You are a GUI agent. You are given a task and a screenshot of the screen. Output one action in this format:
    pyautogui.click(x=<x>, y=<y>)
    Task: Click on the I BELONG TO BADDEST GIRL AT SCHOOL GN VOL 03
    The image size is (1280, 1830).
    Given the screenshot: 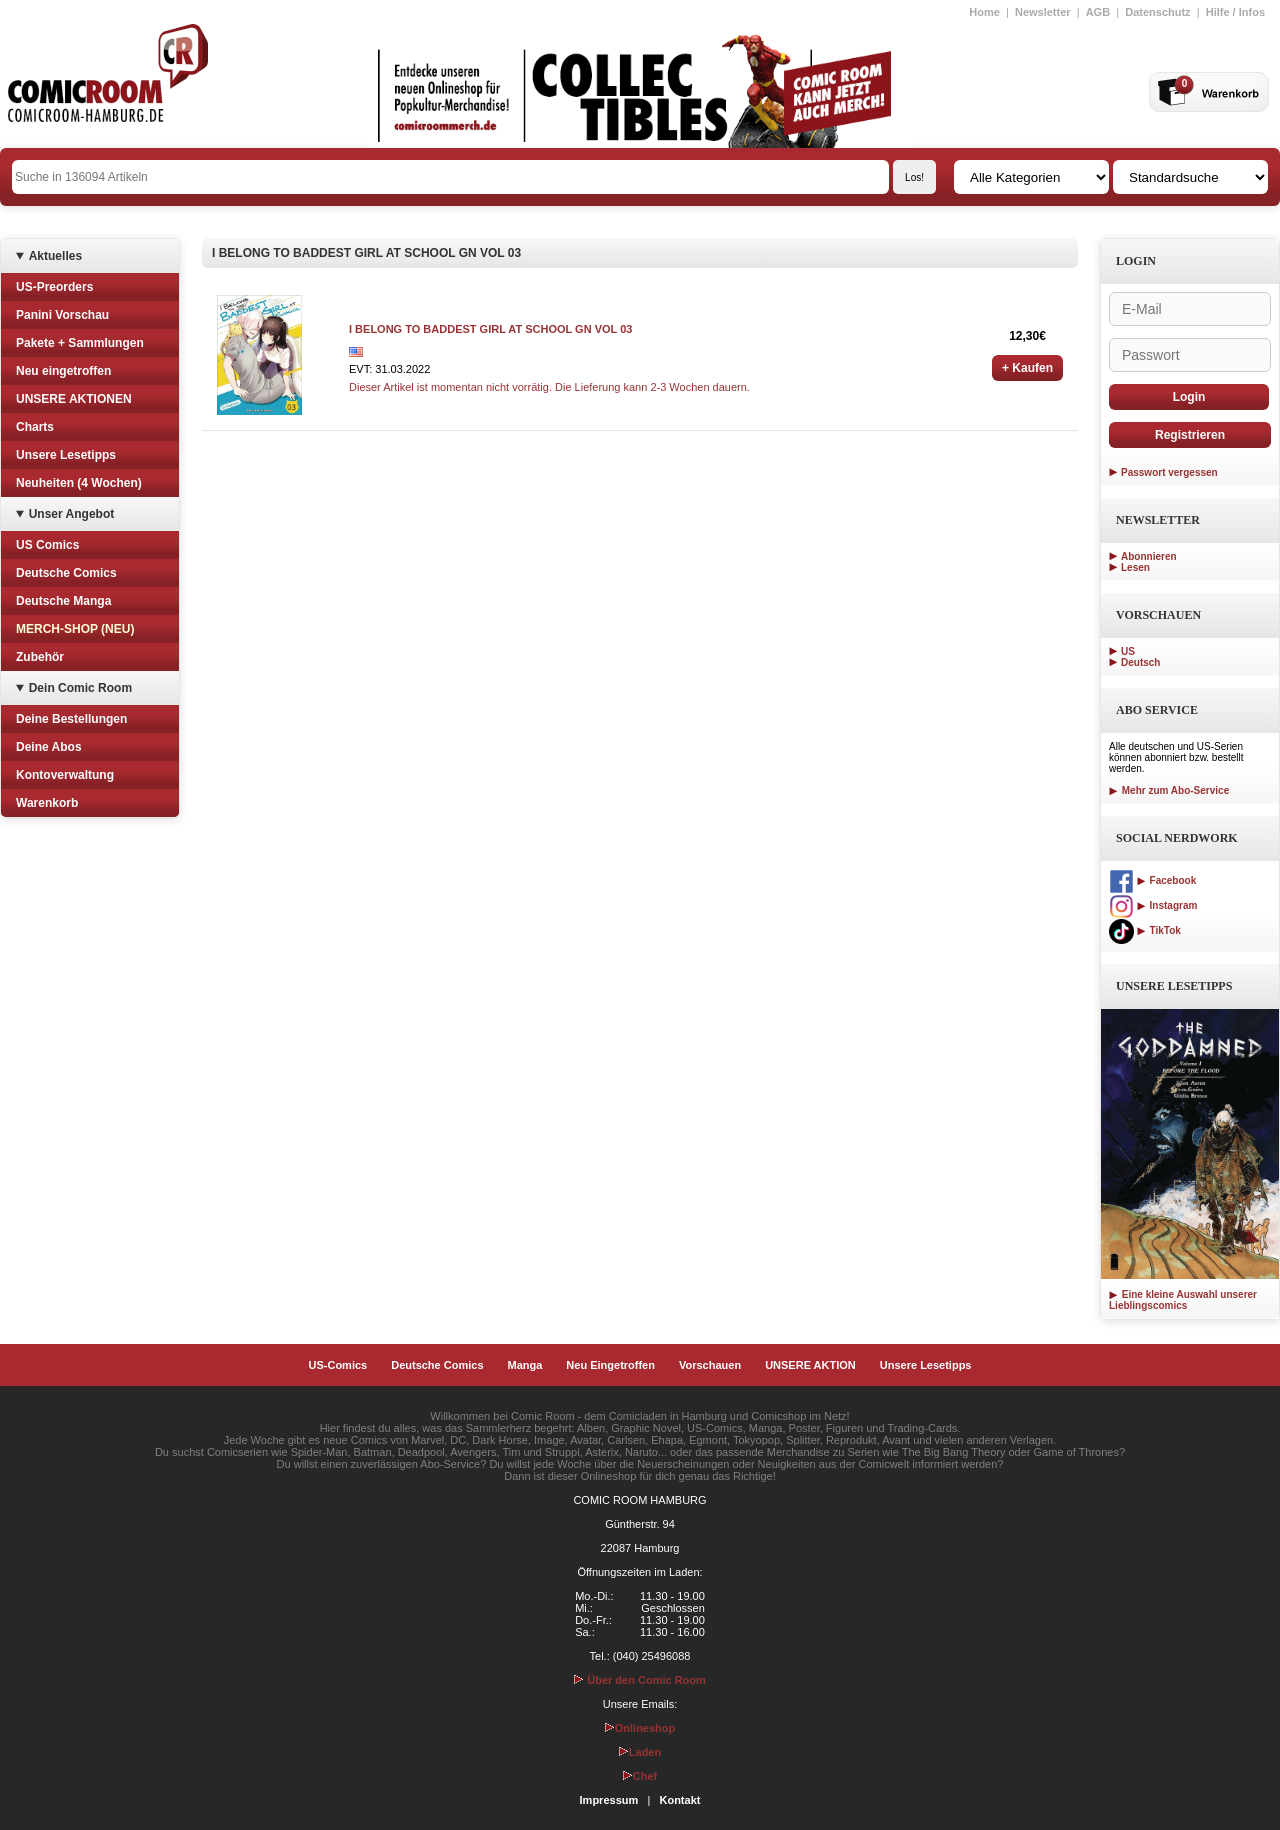 What is the action you would take?
    pyautogui.click(x=490, y=329)
    